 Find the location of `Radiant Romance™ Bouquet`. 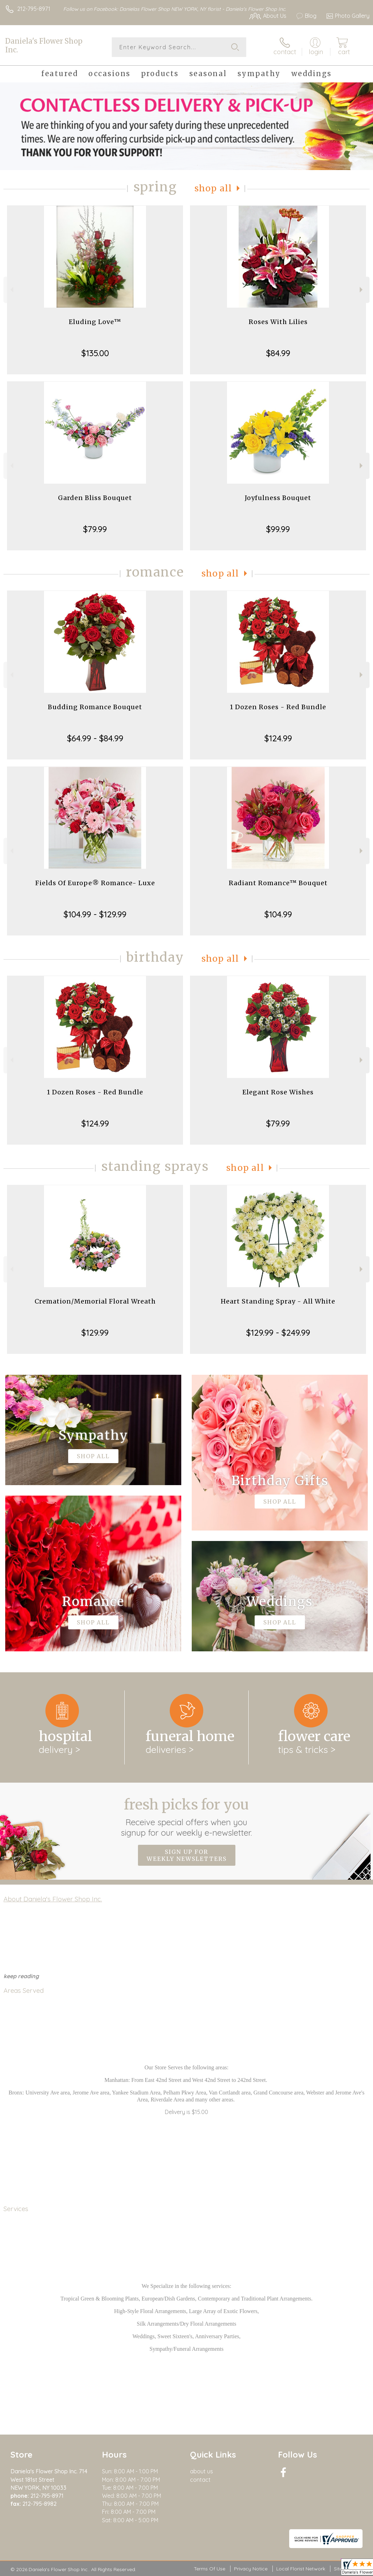

Radiant Romance™ Bouquet is located at coordinates (278, 883).